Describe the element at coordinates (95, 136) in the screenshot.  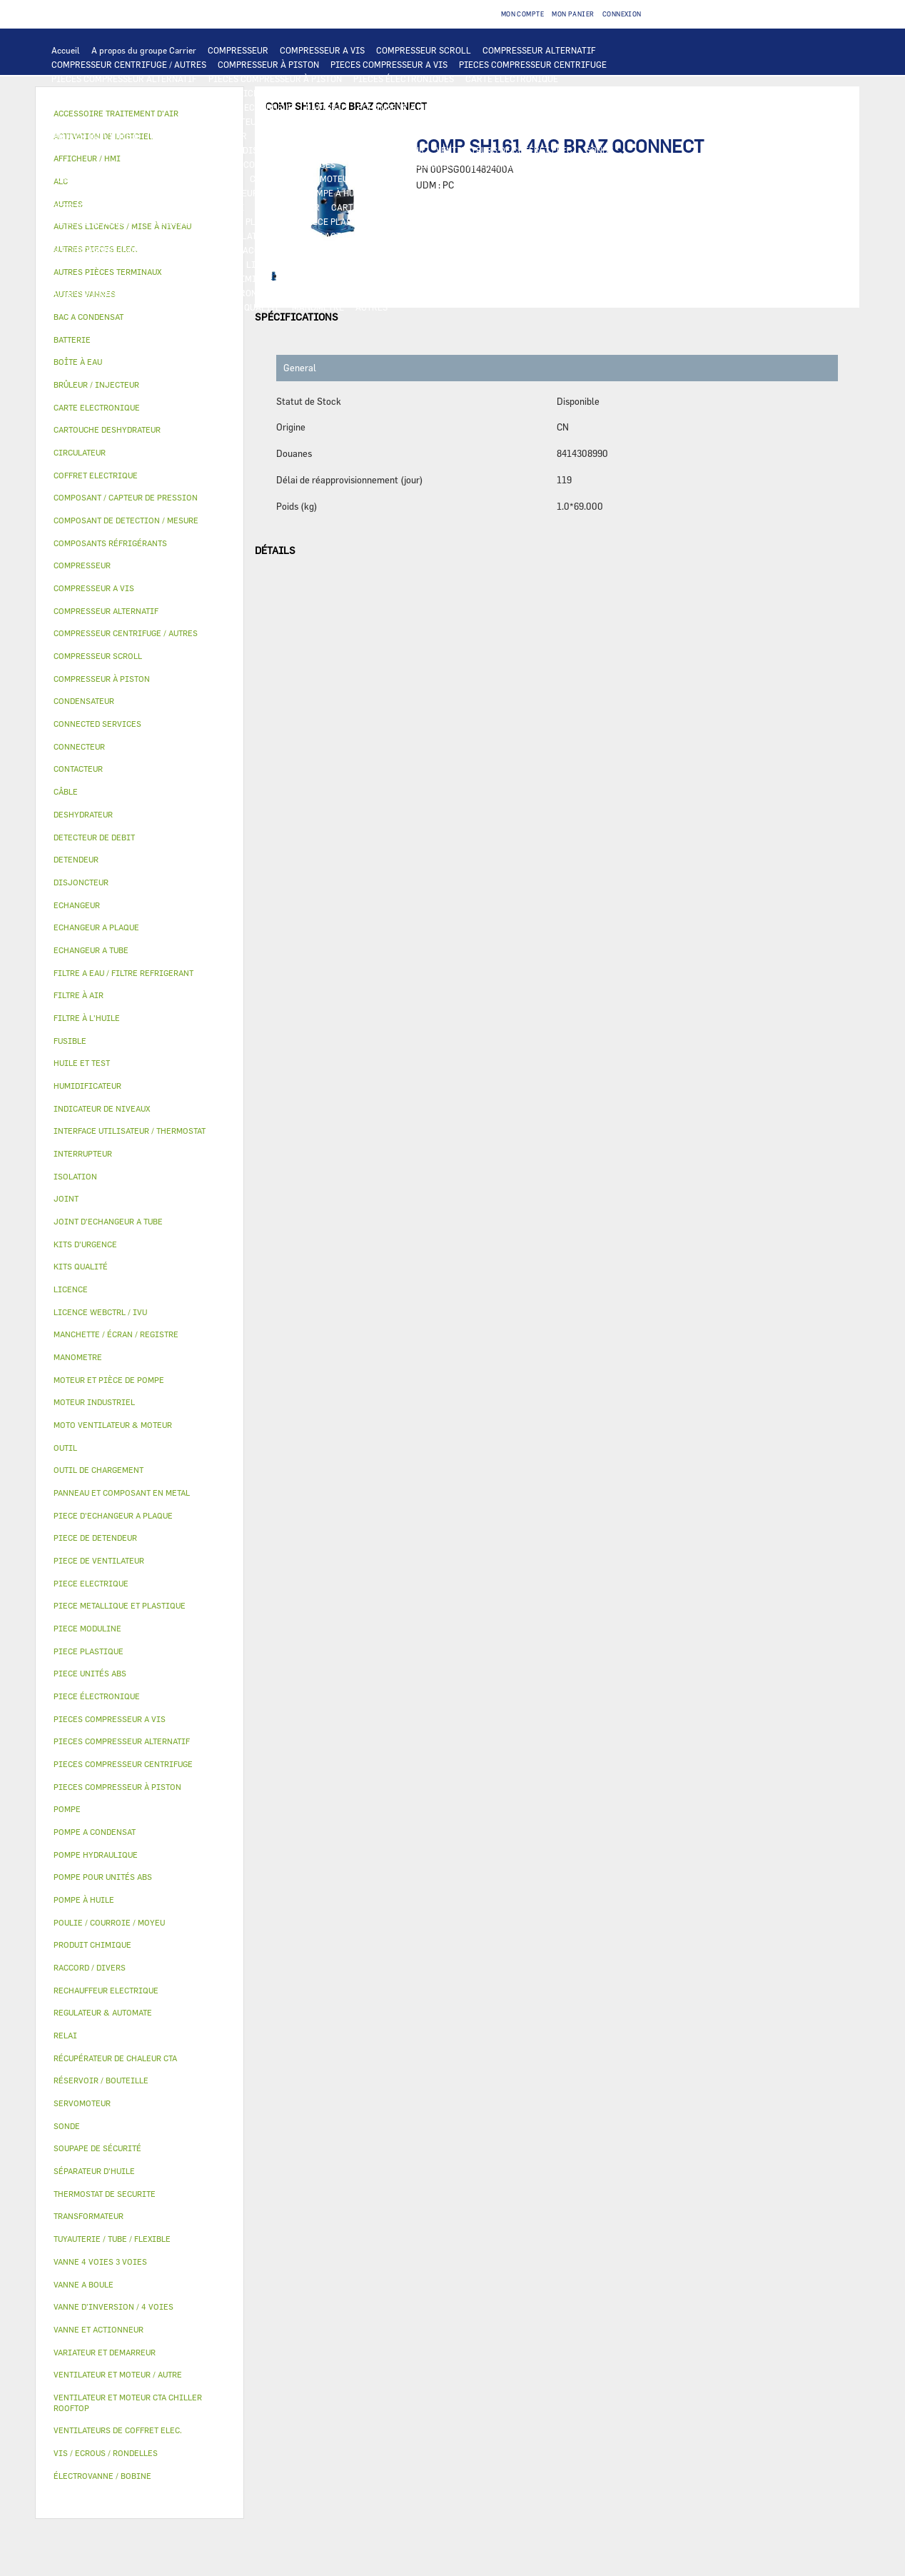
I see `MOTEUR INDUSTRIEL` at that location.